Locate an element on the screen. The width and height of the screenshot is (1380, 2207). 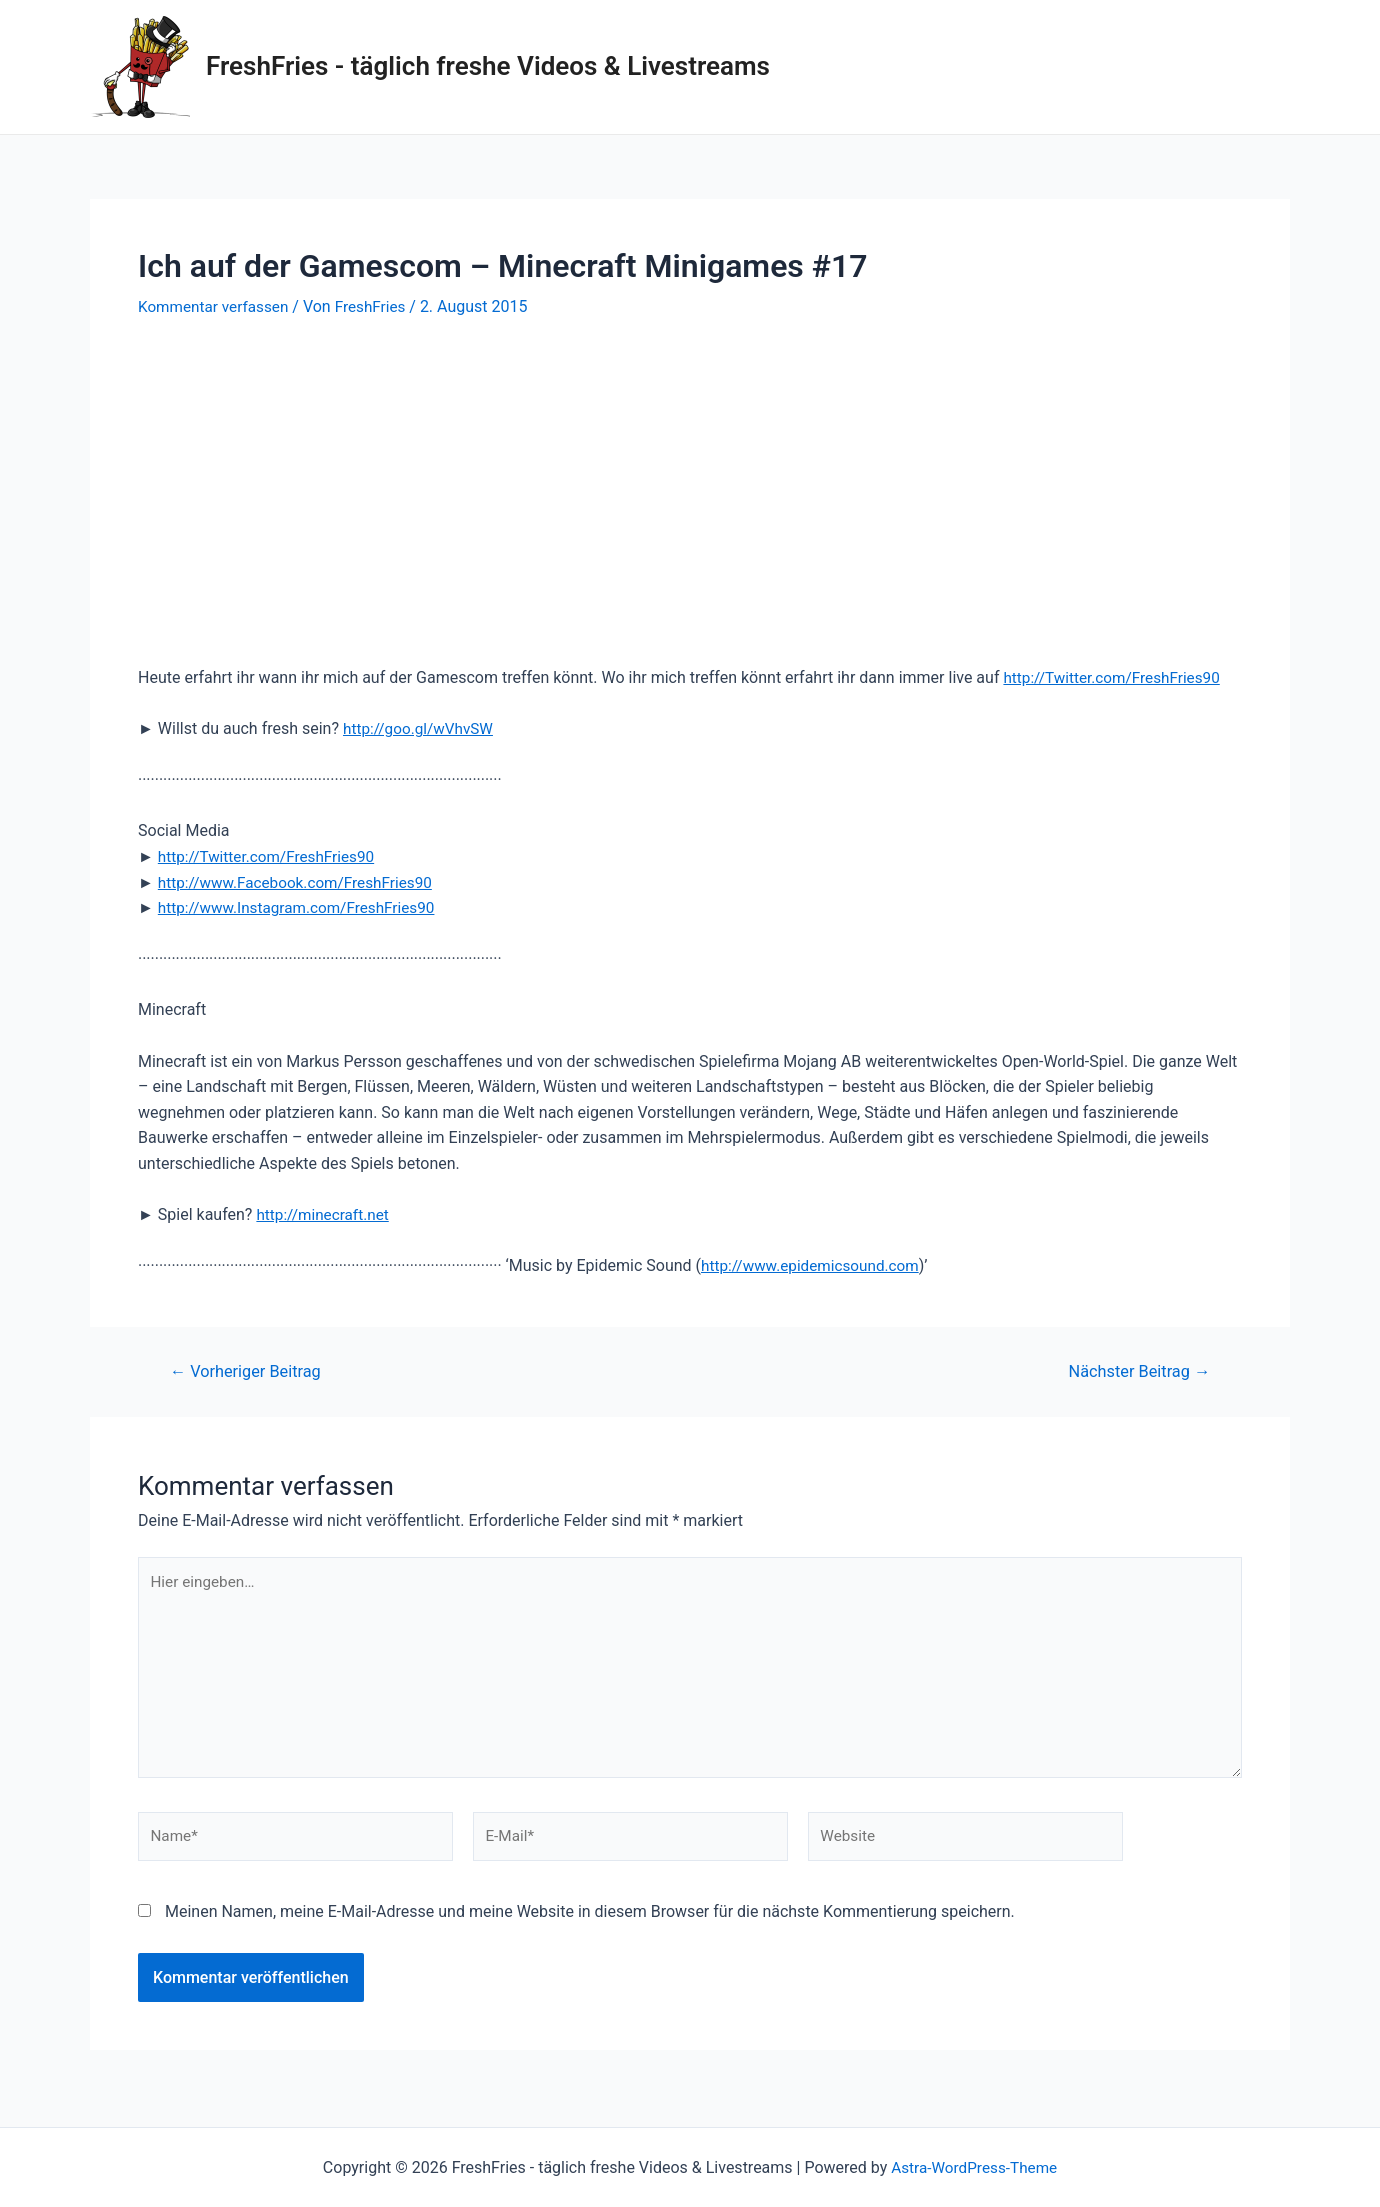
Kommentar verfassen is located at coordinates (216, 306).